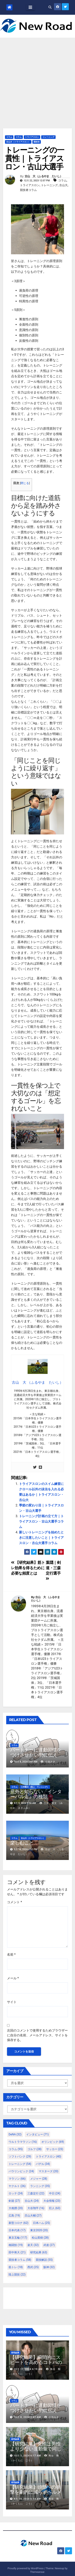 Image resolution: width=75 pixels, height=2576 pixels. What do you see at coordinates (18, 2237) in the screenshot?
I see `東京五輪 [東京五輪 (117個の項目)]` at bounding box center [18, 2237].